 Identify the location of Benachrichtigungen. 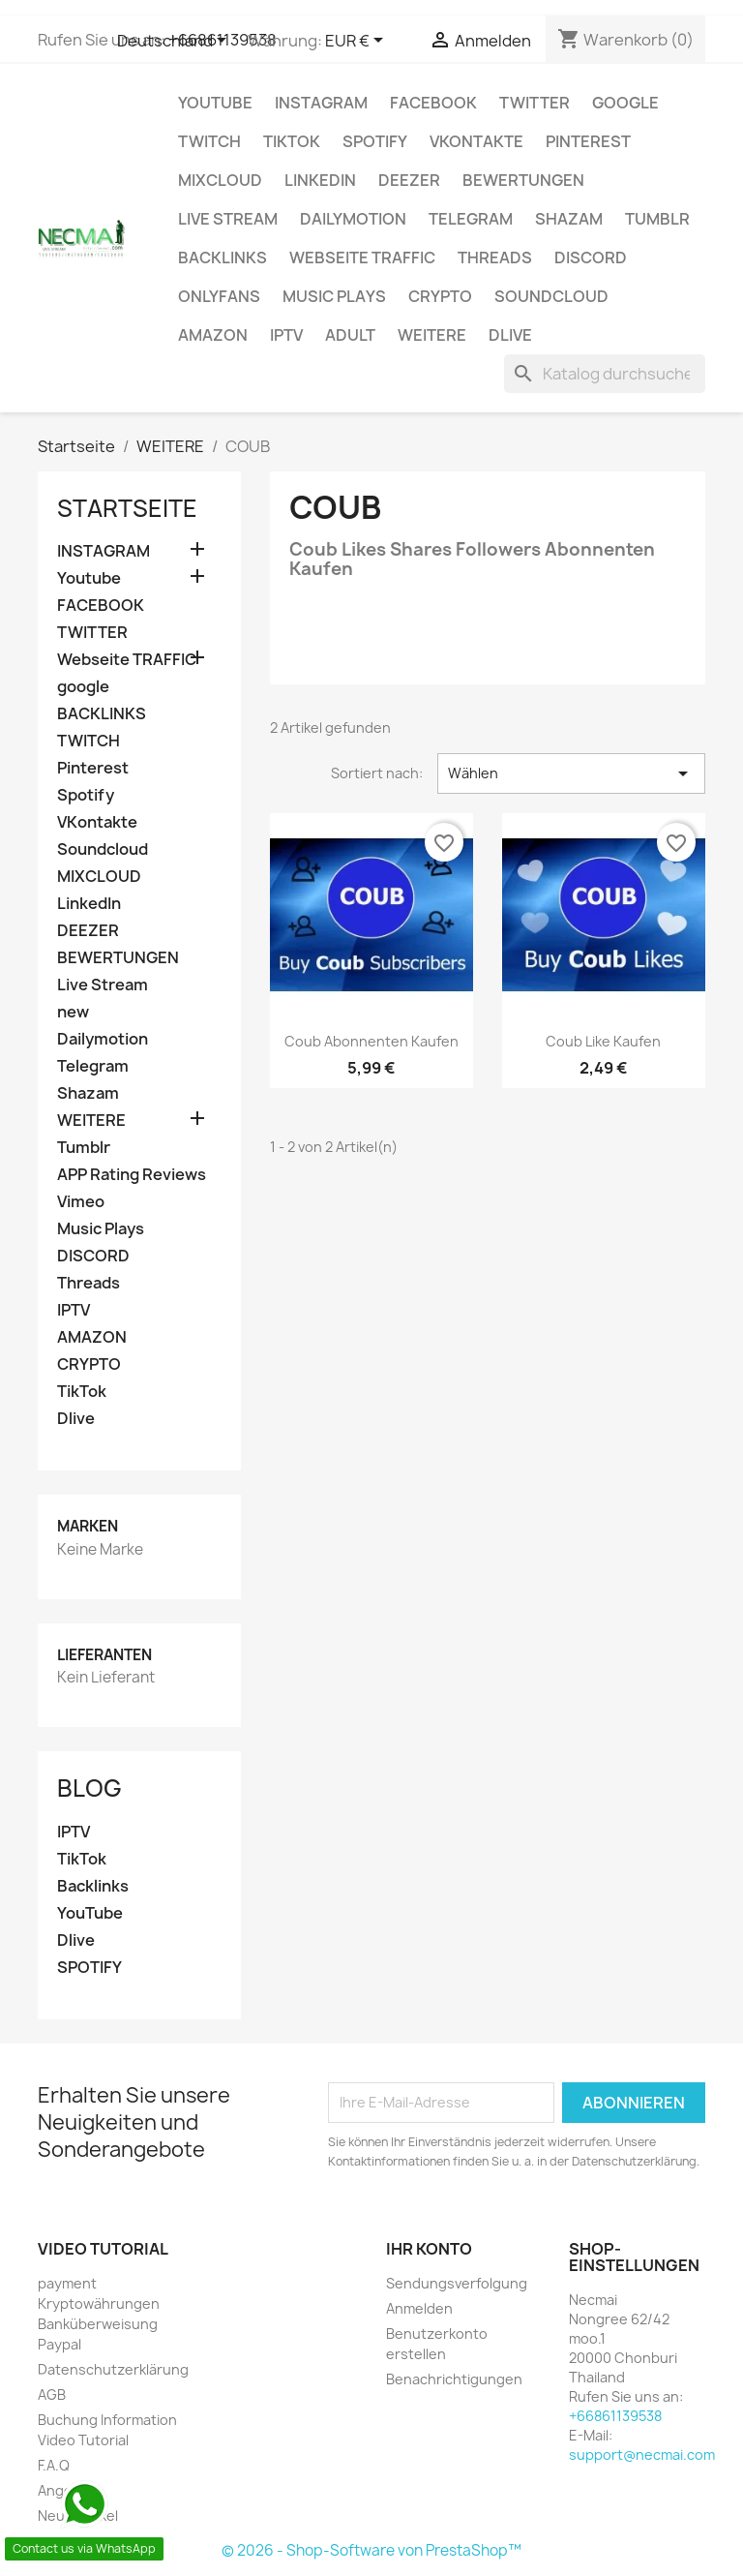
(454, 2379).